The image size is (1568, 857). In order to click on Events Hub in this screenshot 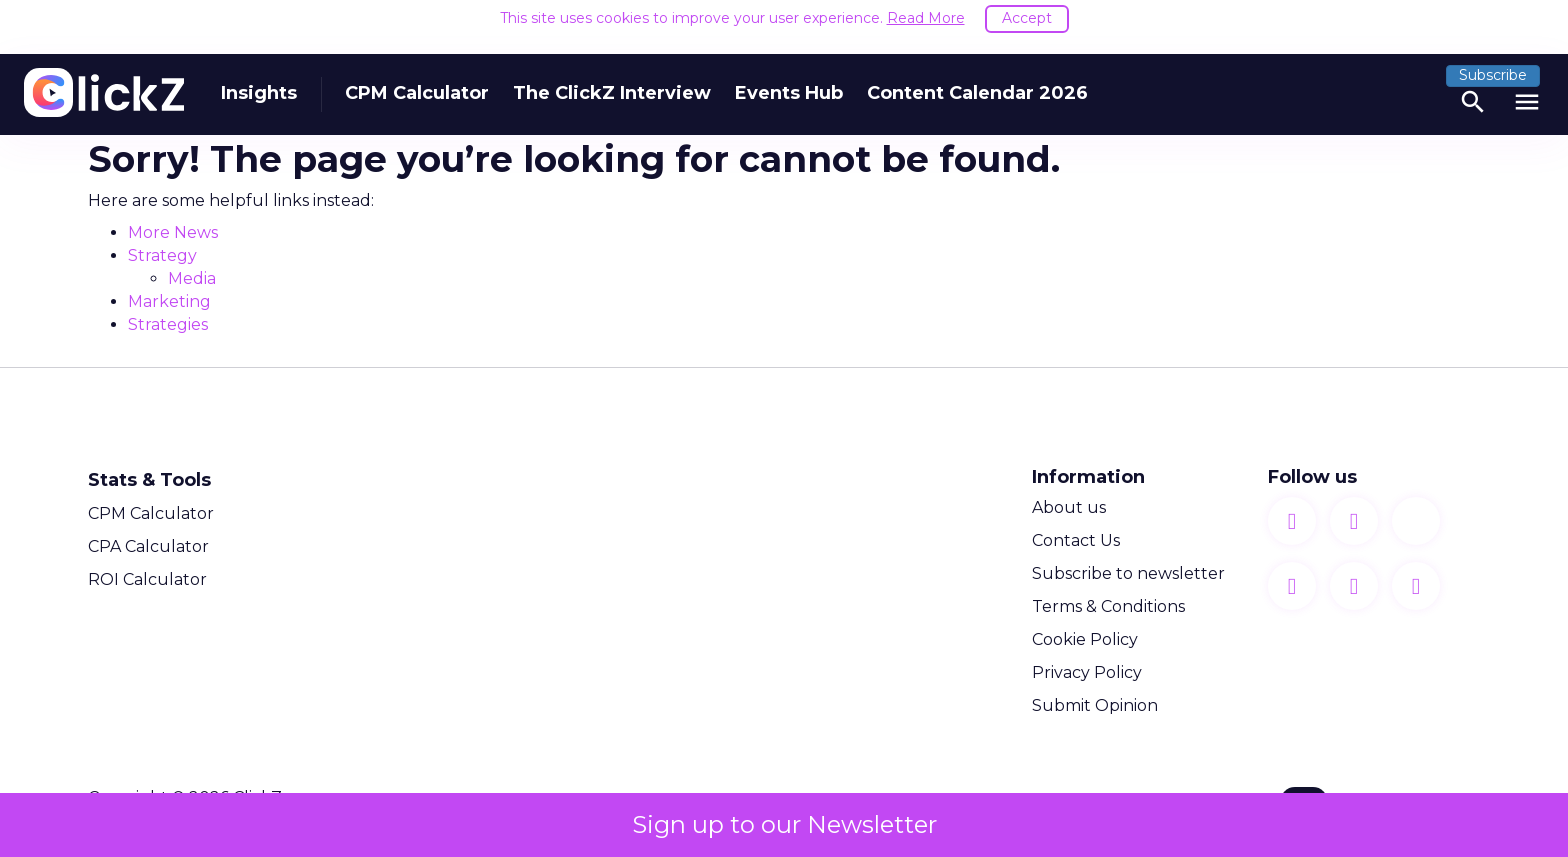, I will do `click(789, 78)`.